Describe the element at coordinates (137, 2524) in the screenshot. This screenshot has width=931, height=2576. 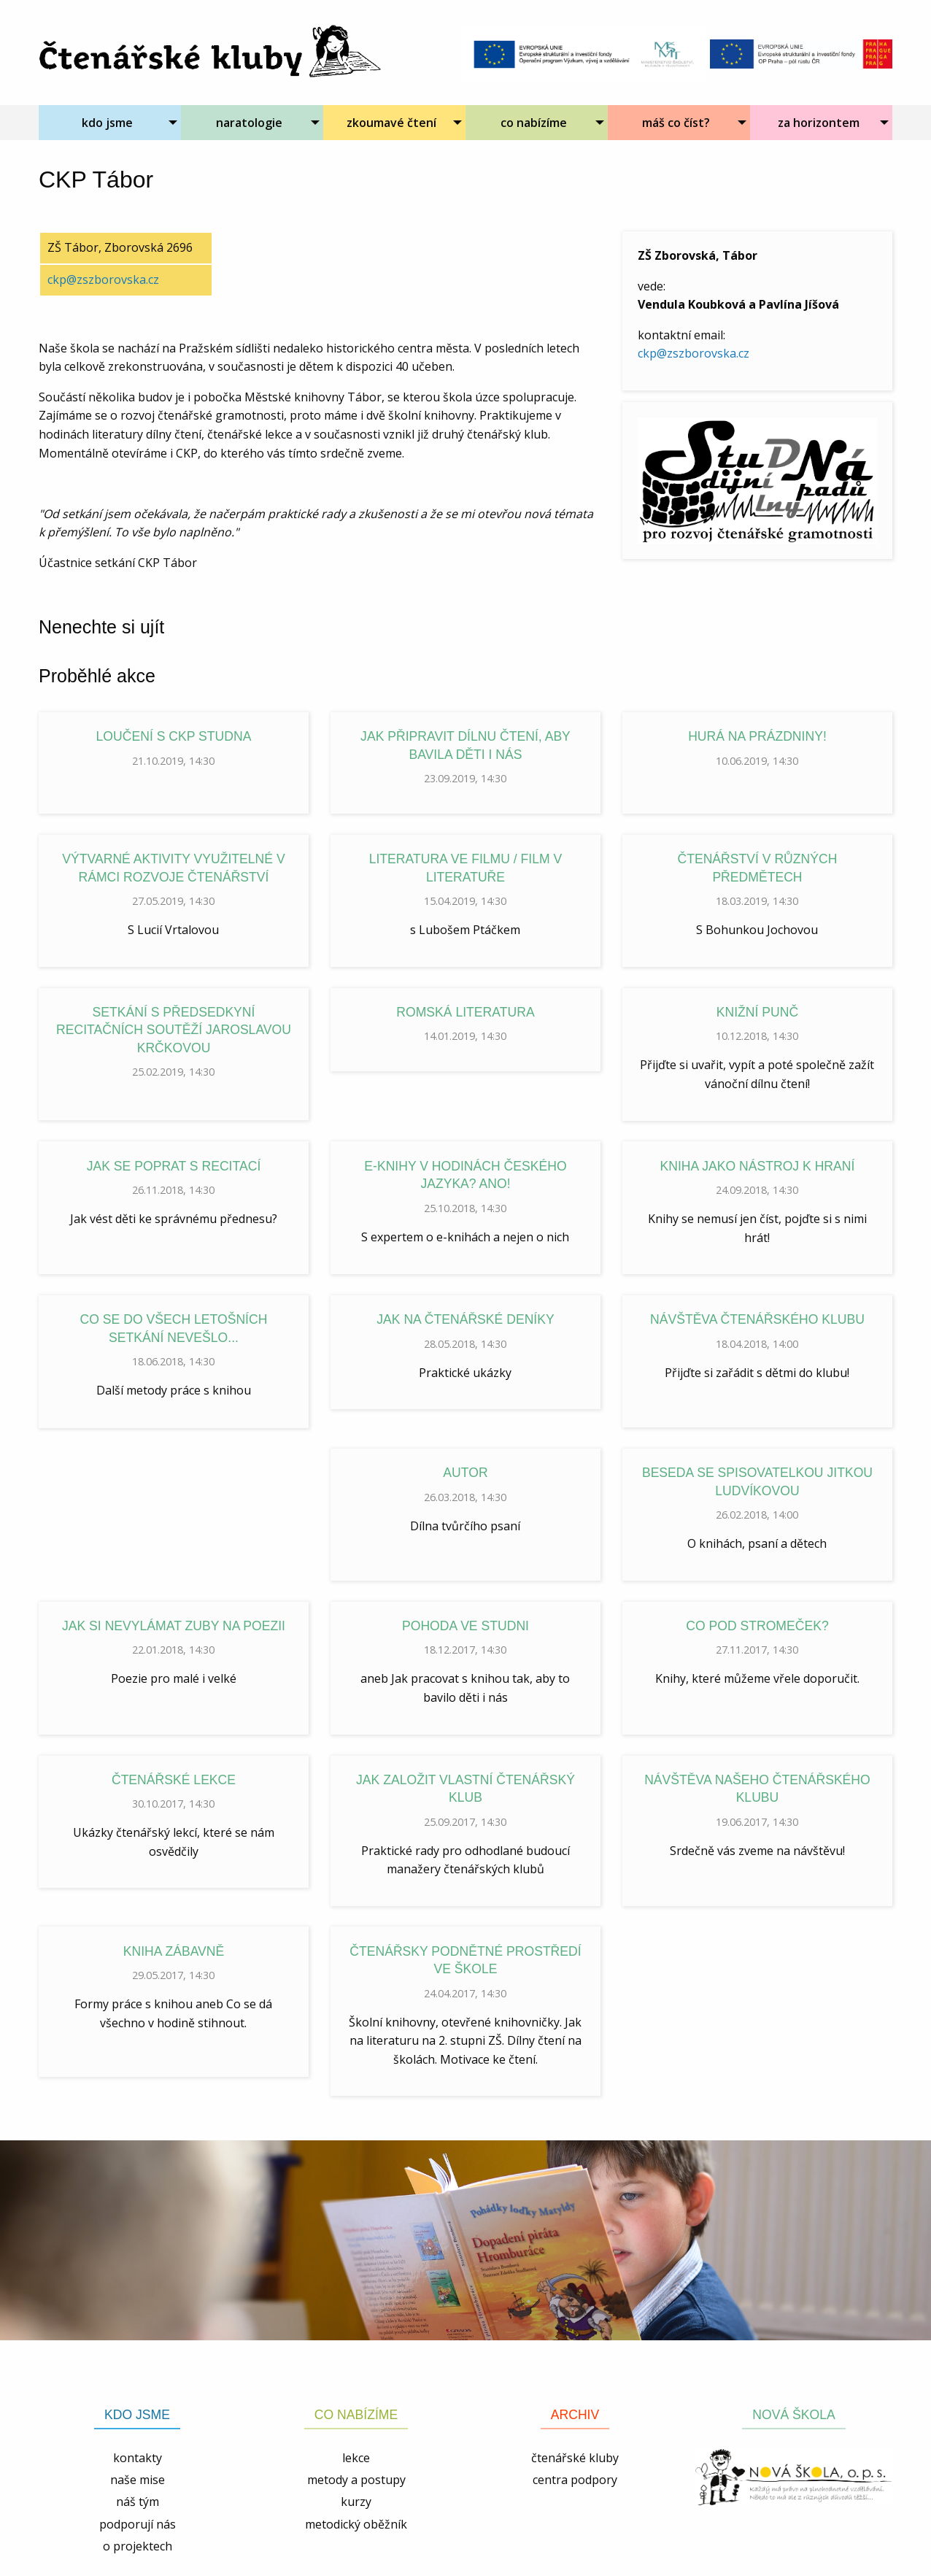
I see `podporují nás` at that location.